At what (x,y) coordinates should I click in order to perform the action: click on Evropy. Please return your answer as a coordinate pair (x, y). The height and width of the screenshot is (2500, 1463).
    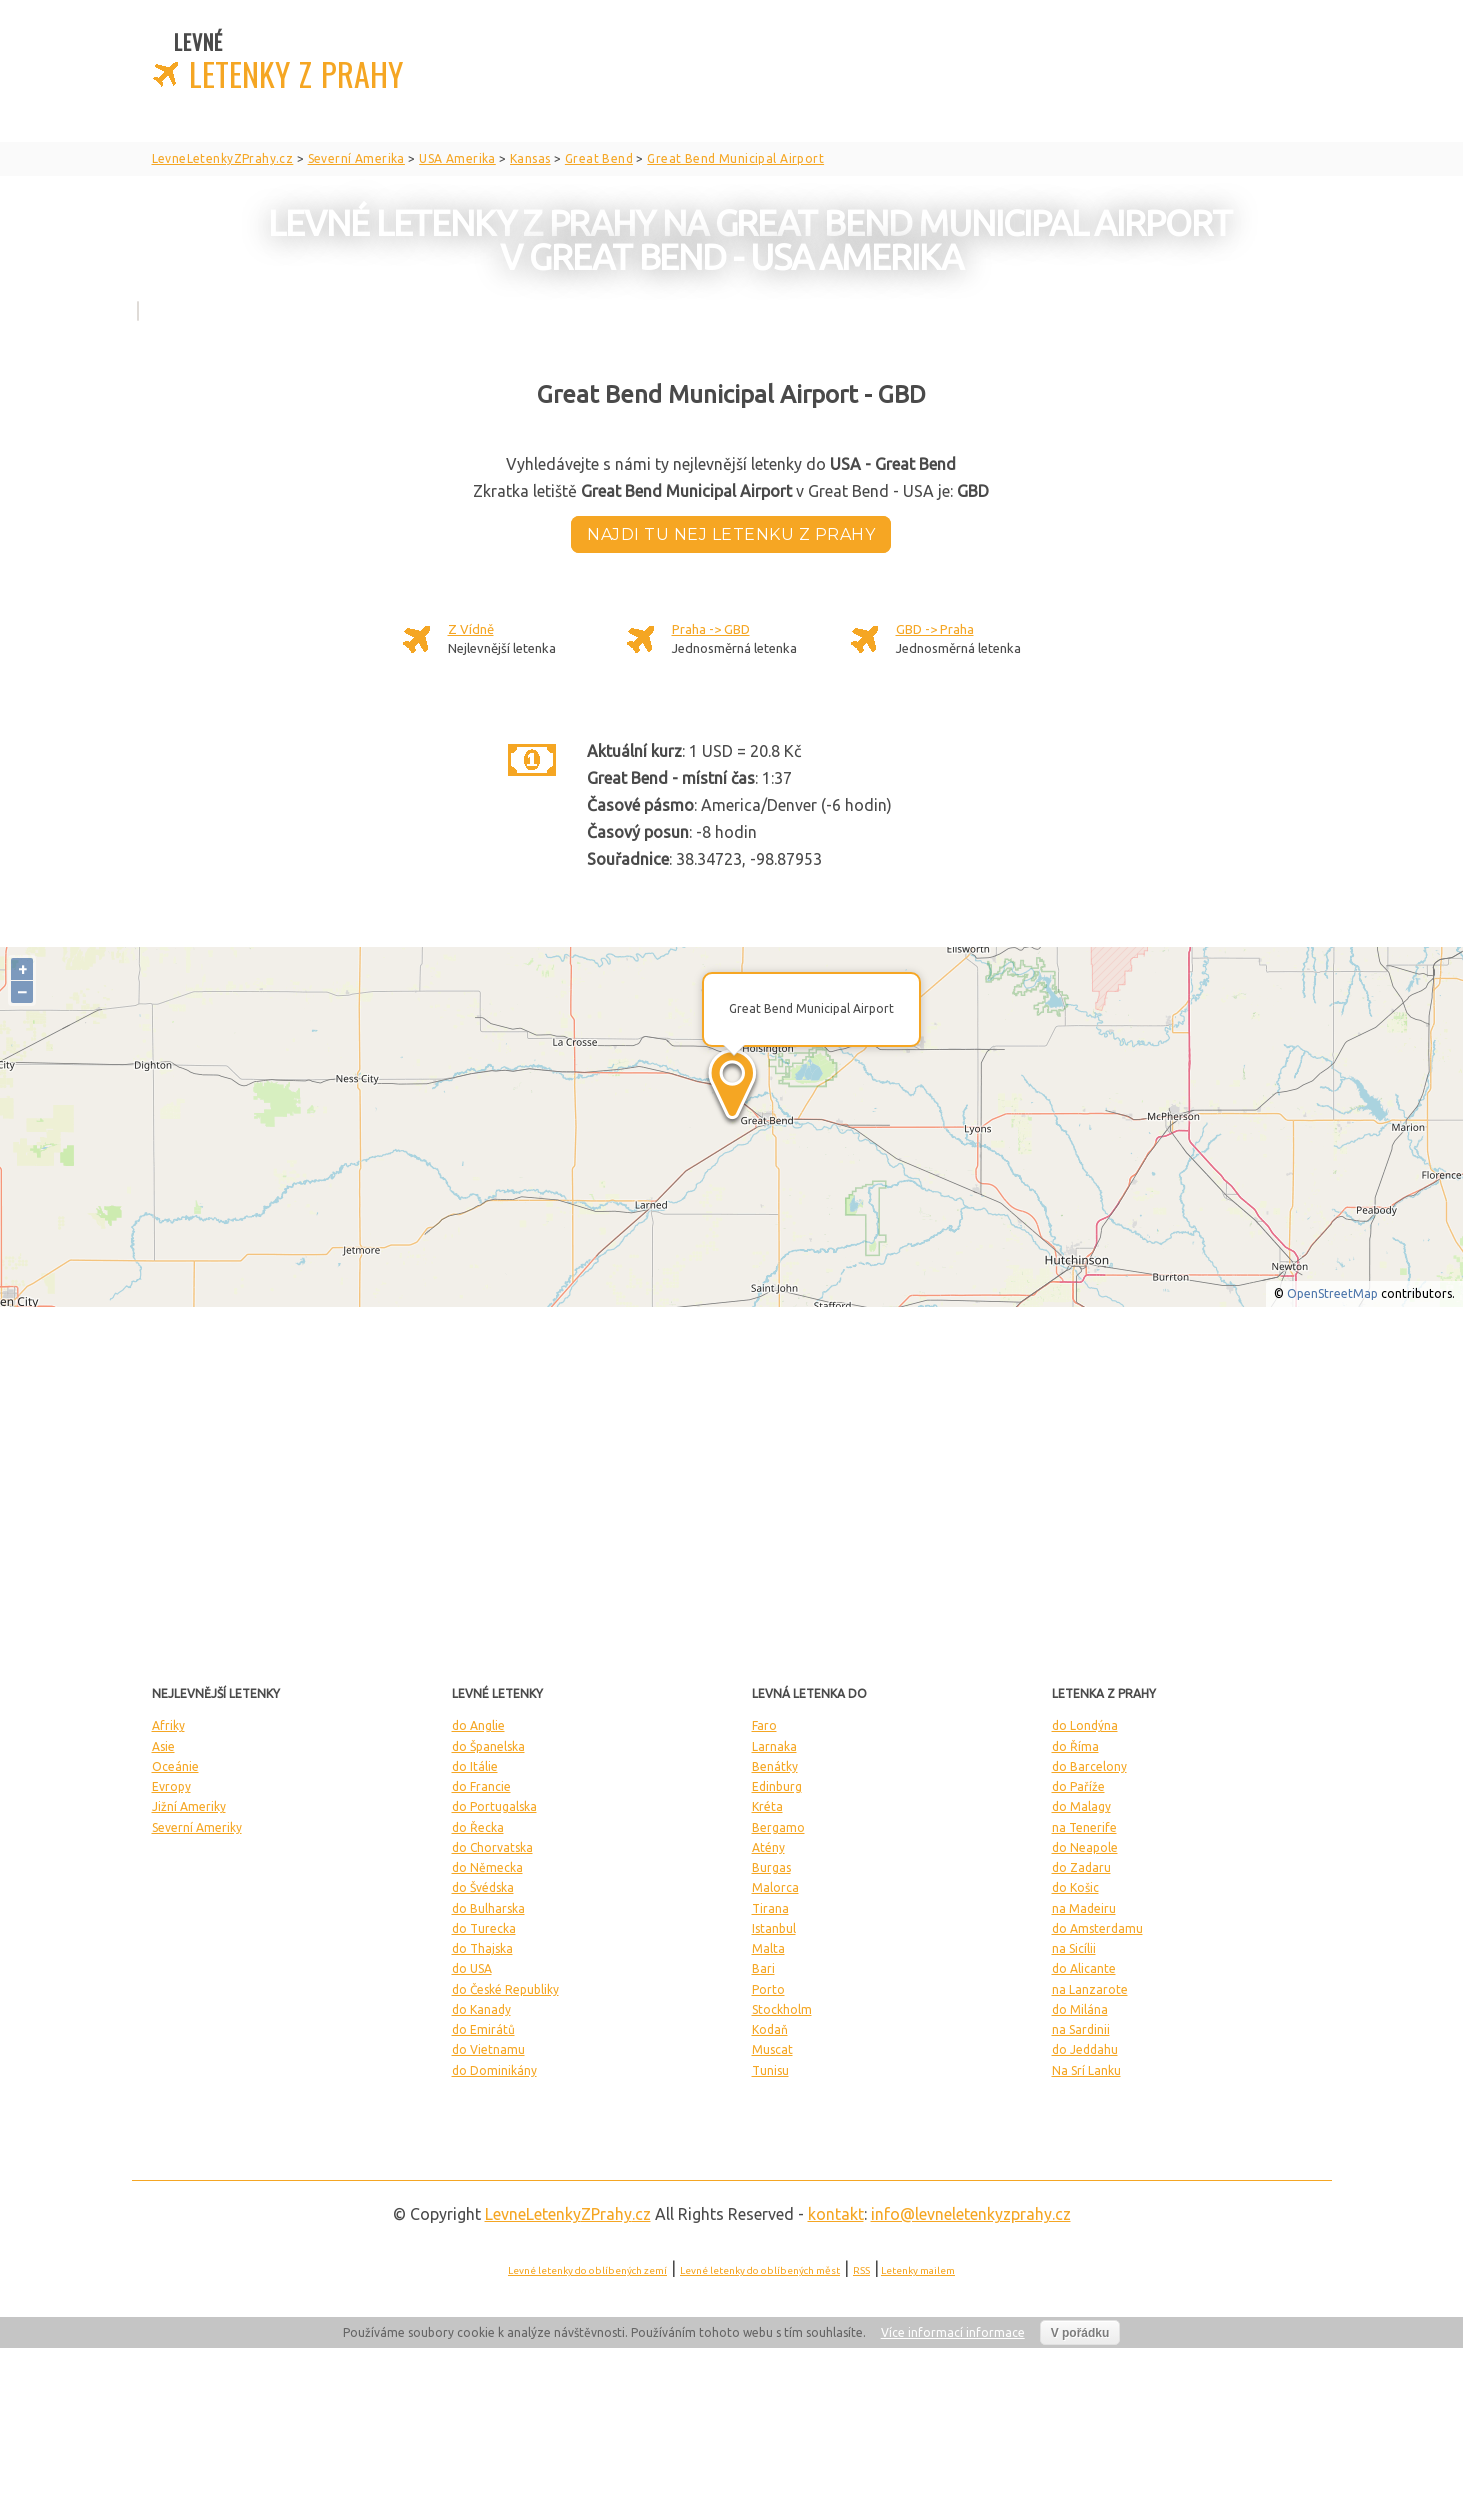
    Looking at the image, I should click on (171, 1786).